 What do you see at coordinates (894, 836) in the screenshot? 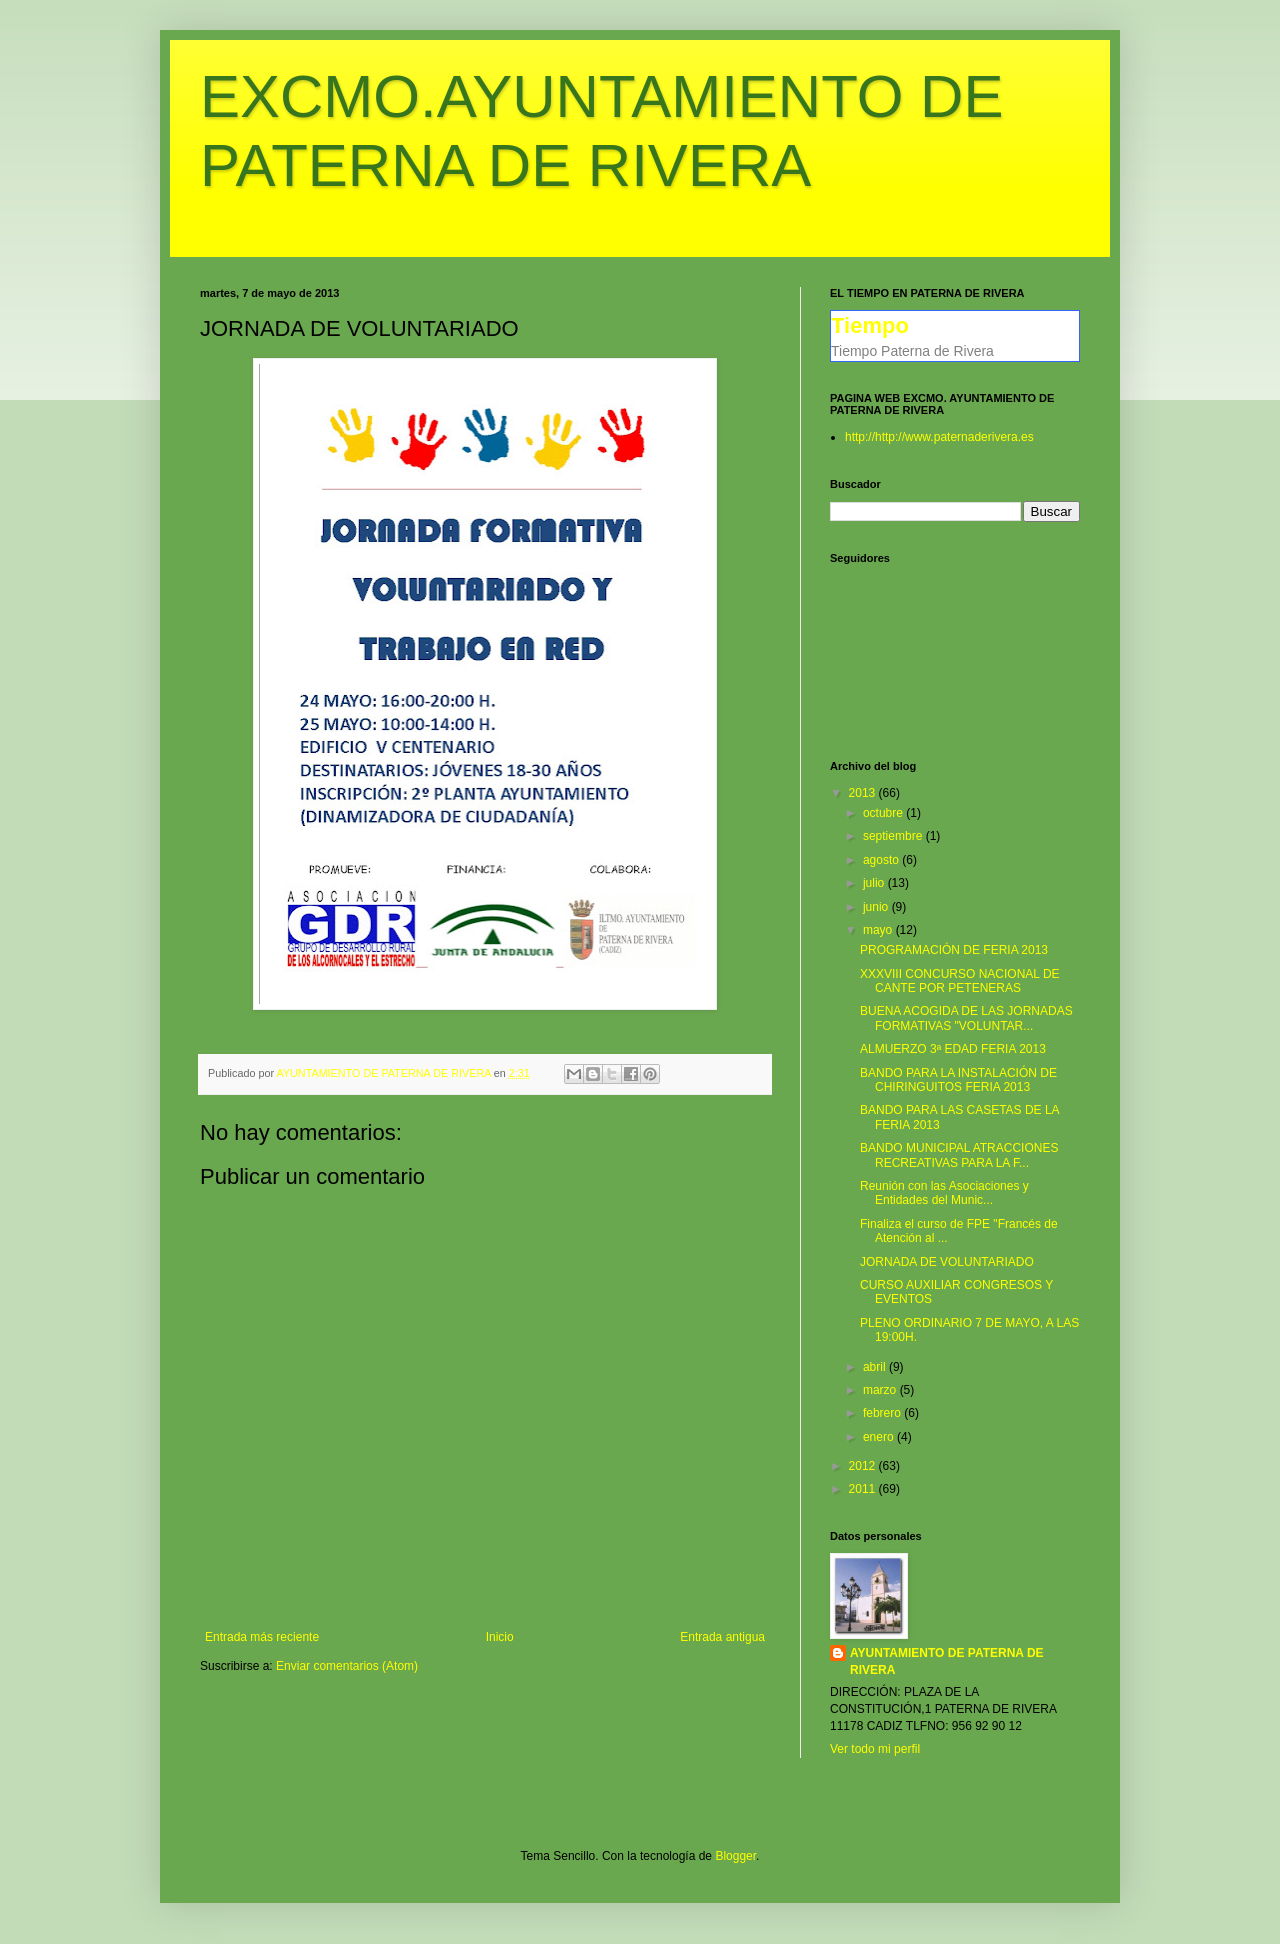
I see `septiembre` at bounding box center [894, 836].